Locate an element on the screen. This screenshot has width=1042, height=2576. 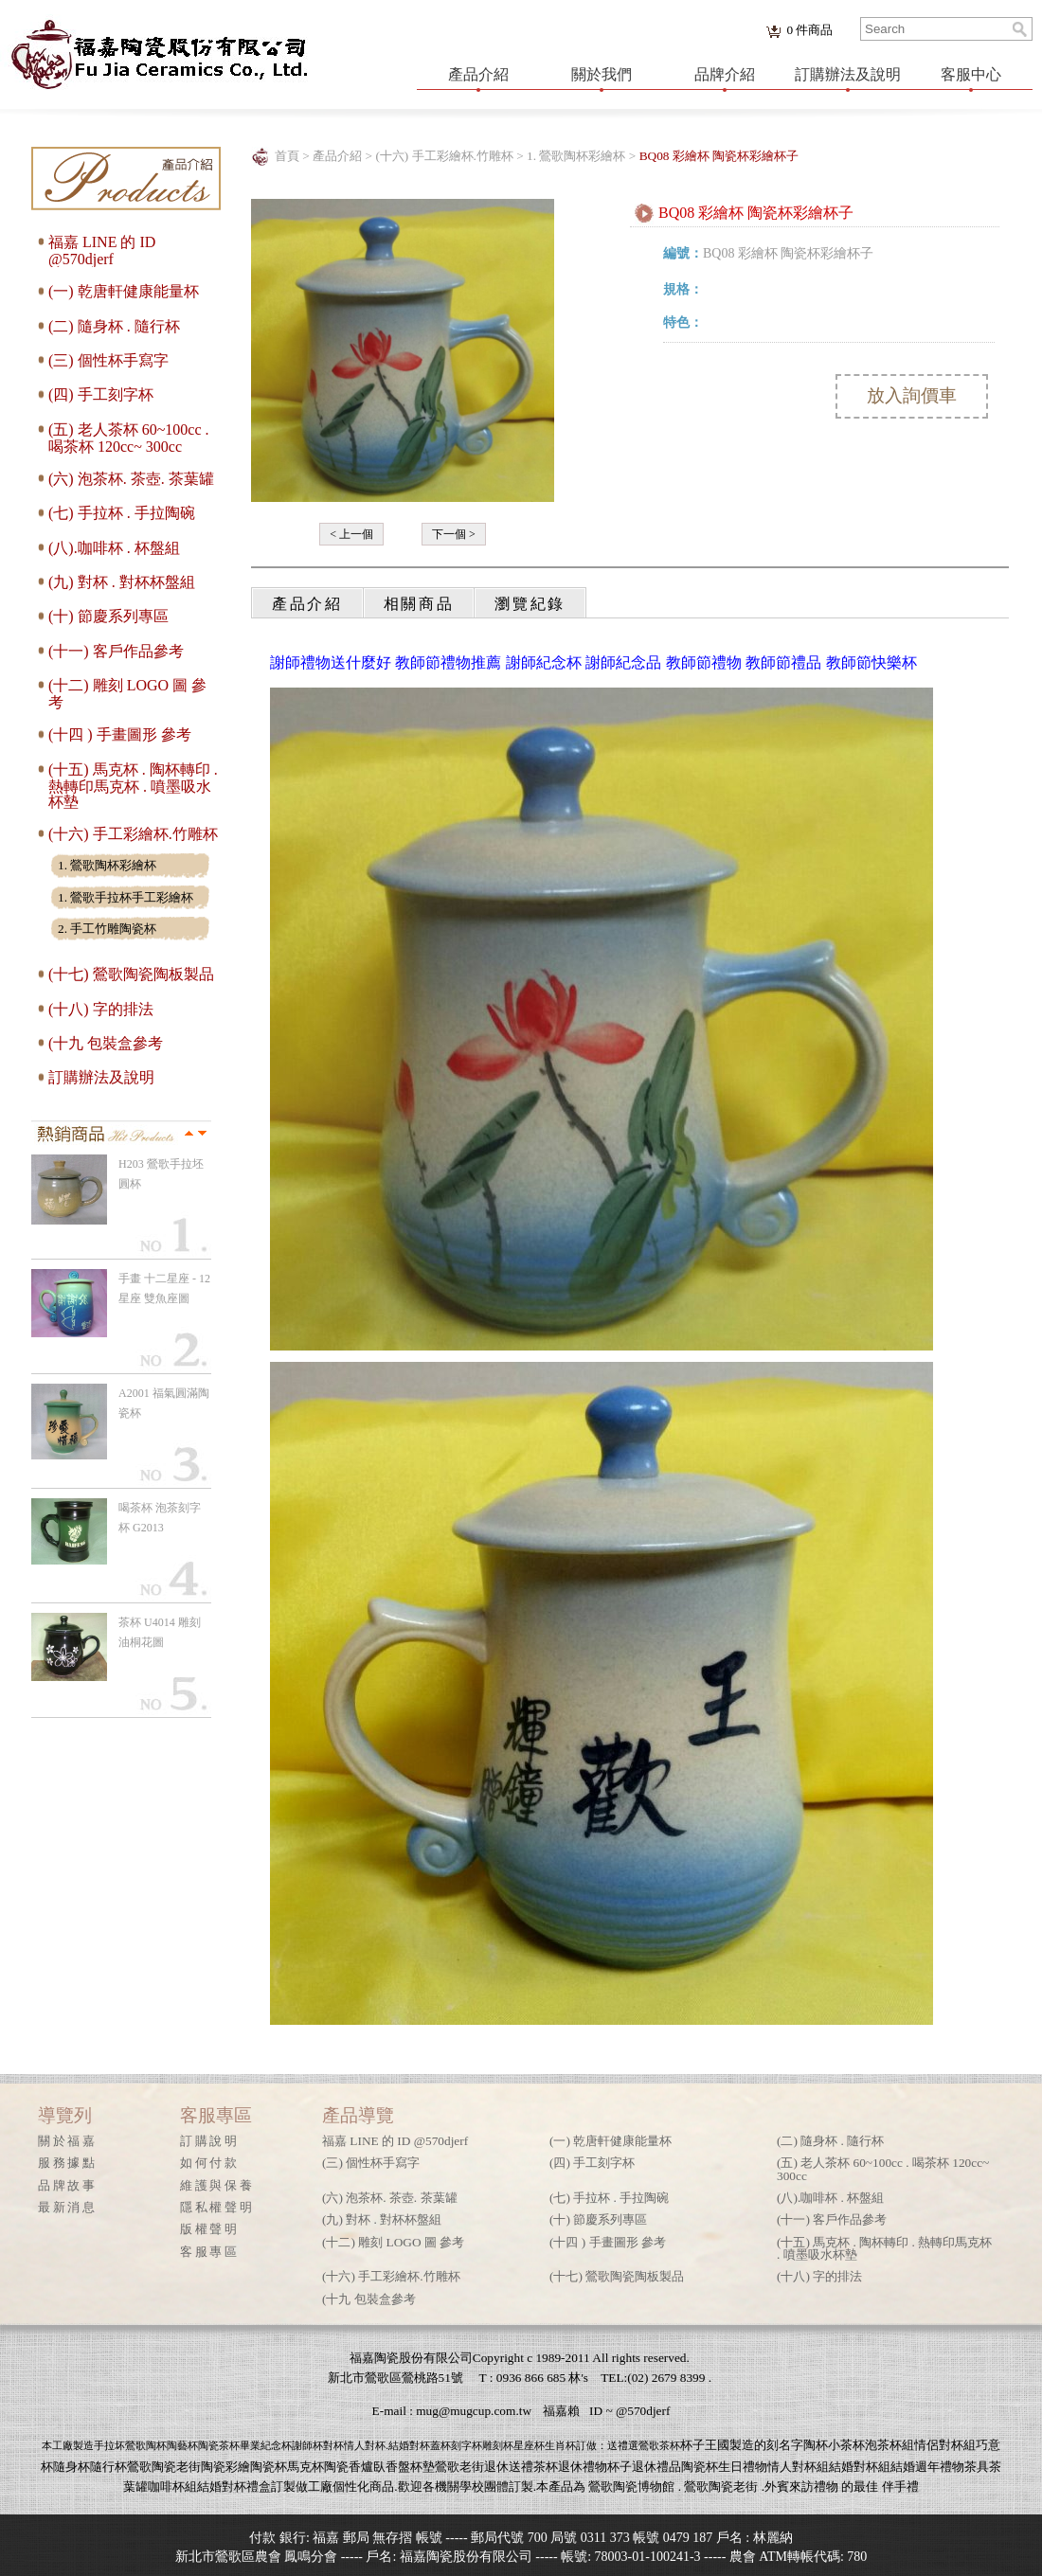
件商品 is located at coordinates (809, 30).